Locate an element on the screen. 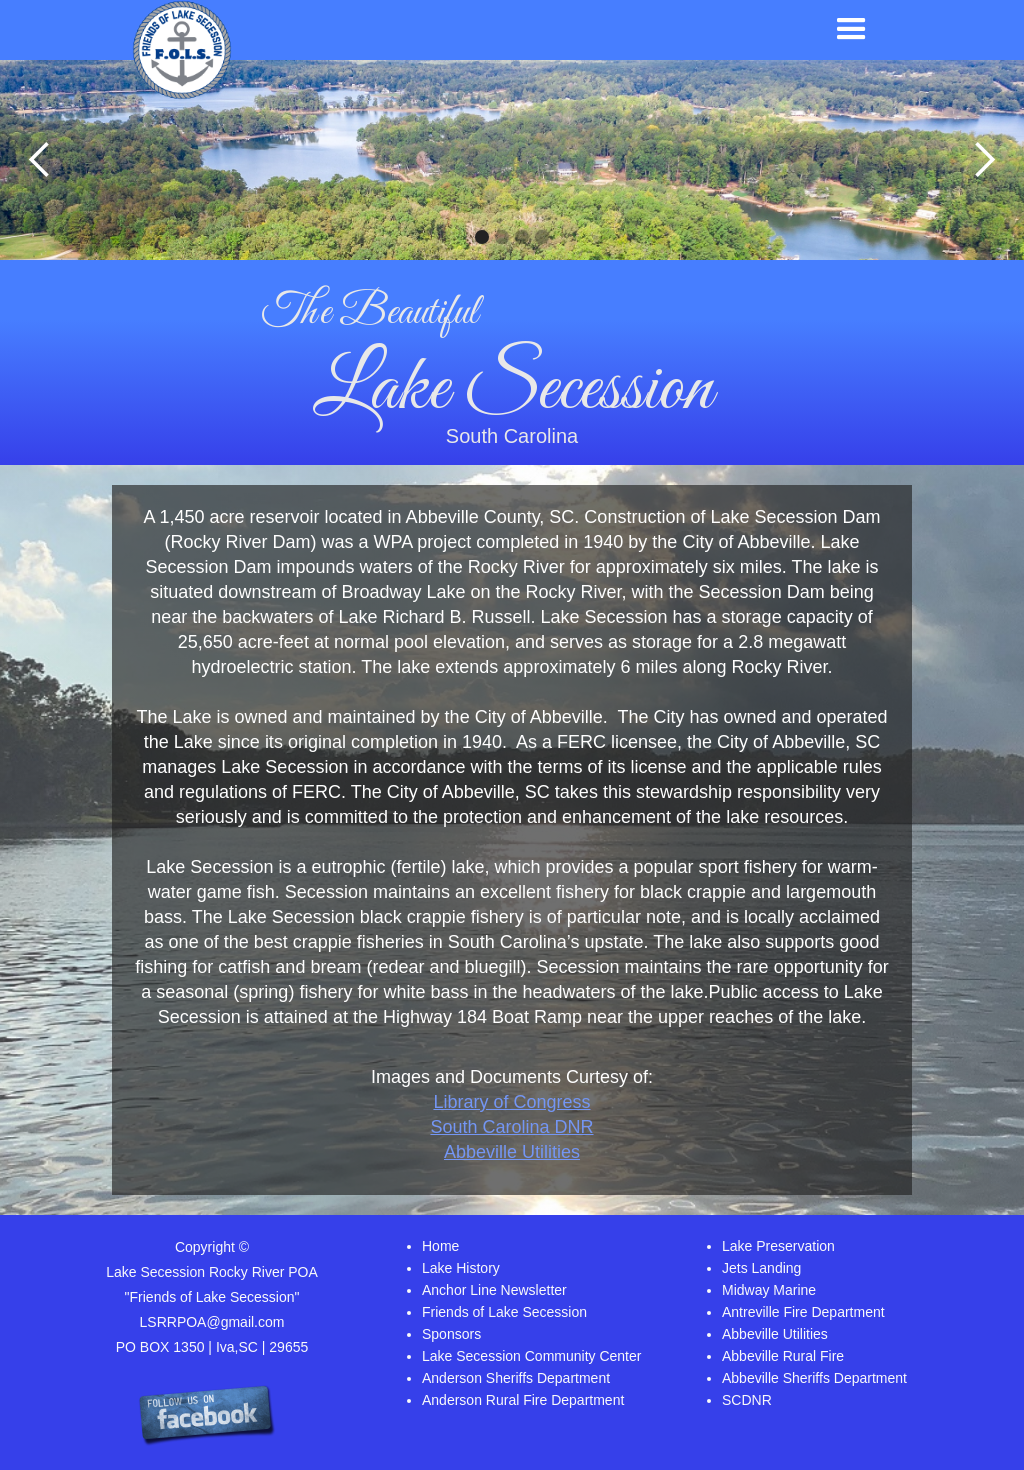 Image resolution: width=1024 pixels, height=1470 pixels. Friends of Lake Secession is located at coordinates (504, 1312).